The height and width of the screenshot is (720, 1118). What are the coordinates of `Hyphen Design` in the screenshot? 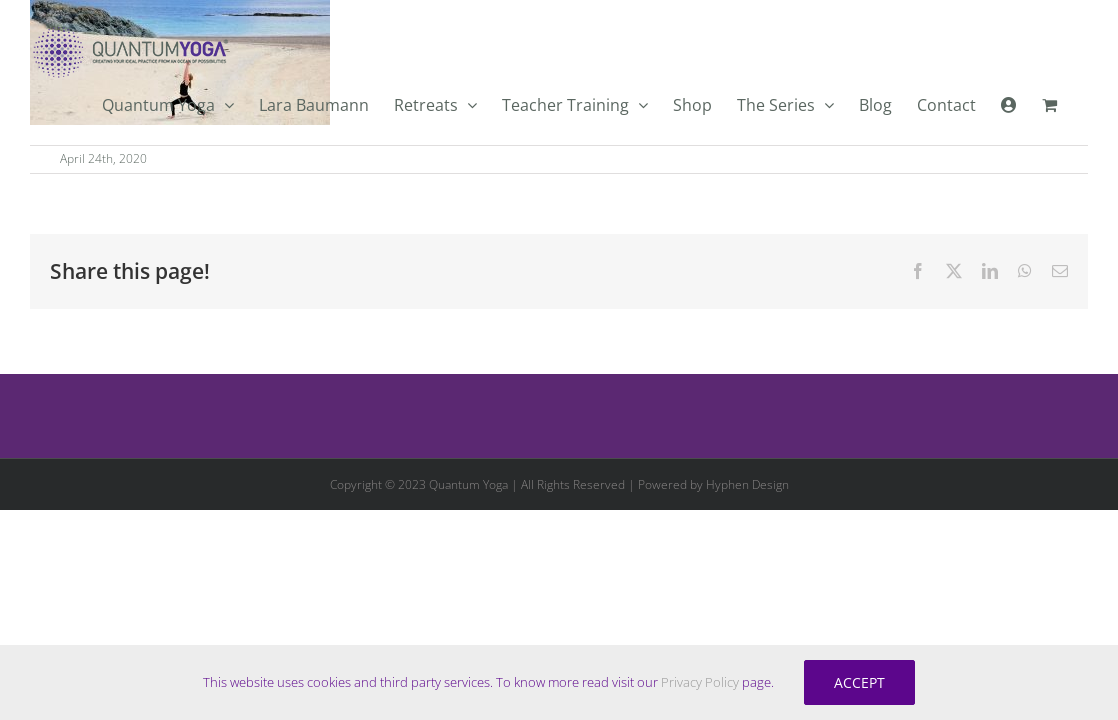 It's located at (747, 484).